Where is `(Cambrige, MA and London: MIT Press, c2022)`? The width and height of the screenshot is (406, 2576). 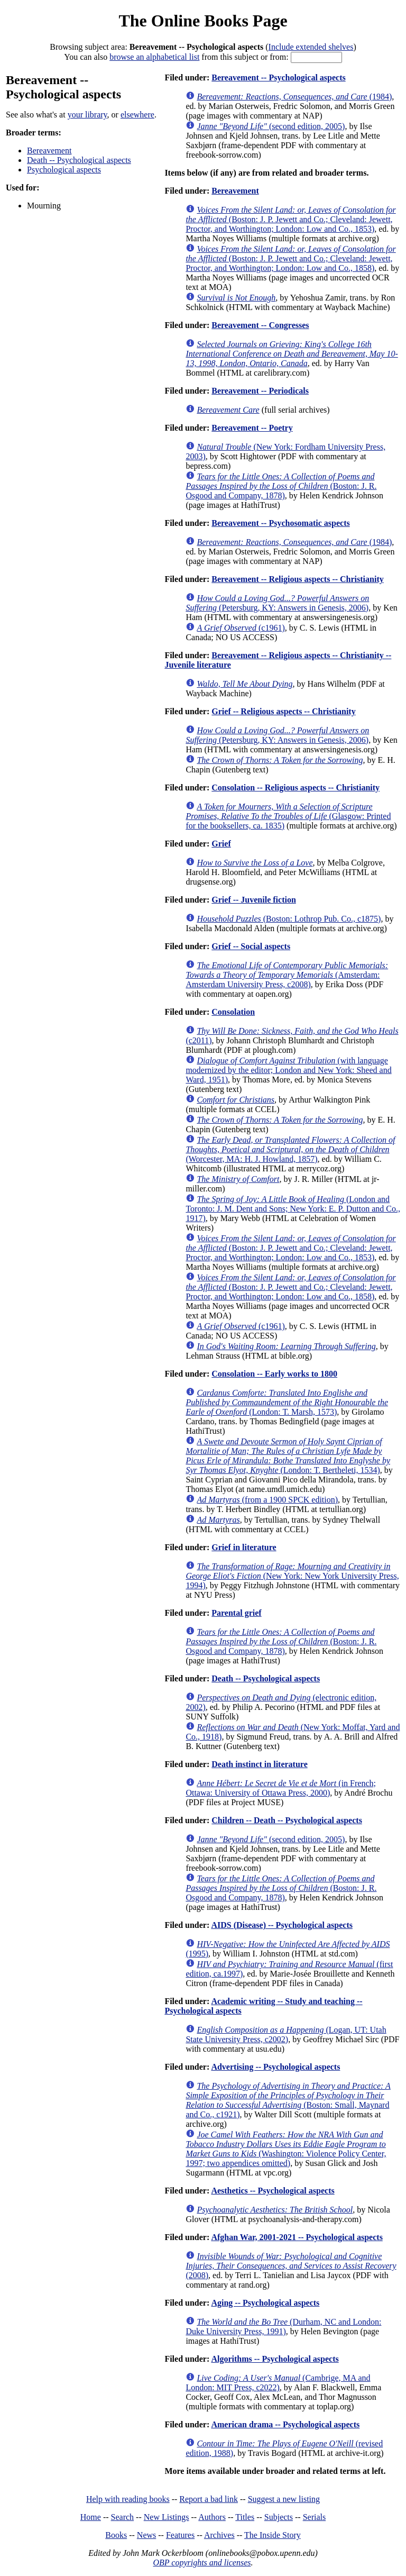 (Cambrige, MA and London: MIT Press, c2022) is located at coordinates (278, 2382).